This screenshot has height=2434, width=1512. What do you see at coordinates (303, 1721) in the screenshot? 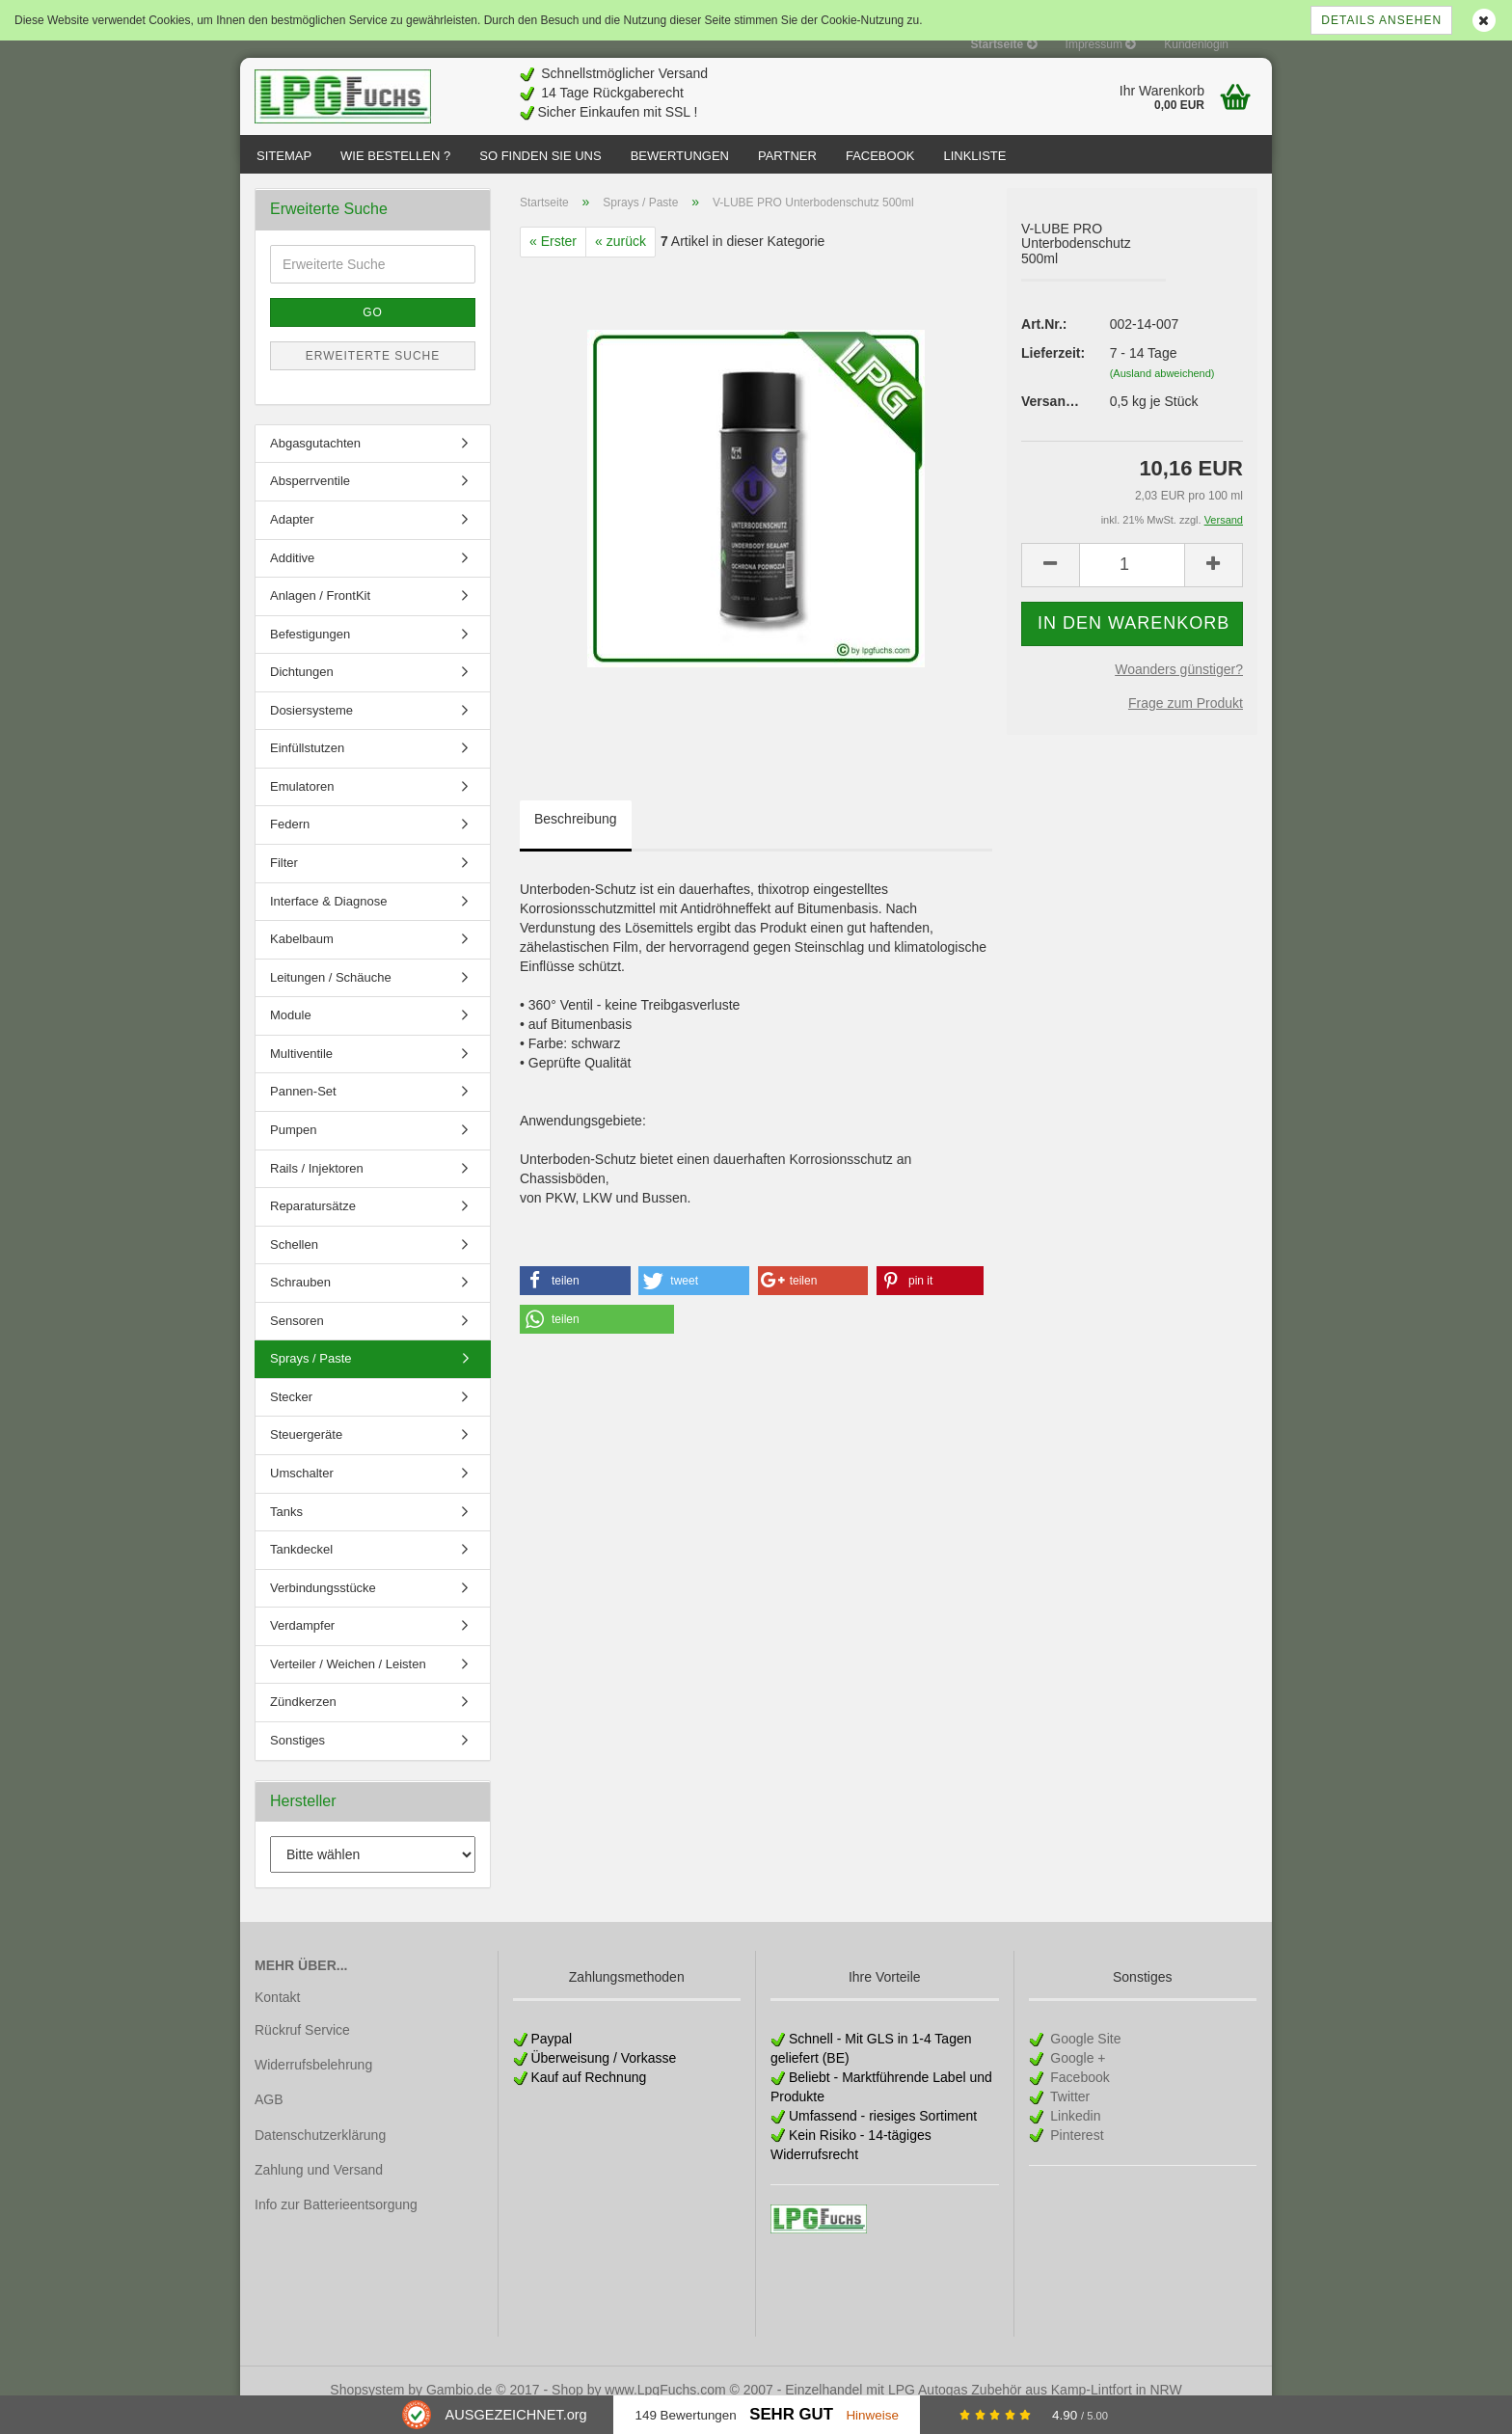
I see `Zündkerzen` at bounding box center [303, 1721].